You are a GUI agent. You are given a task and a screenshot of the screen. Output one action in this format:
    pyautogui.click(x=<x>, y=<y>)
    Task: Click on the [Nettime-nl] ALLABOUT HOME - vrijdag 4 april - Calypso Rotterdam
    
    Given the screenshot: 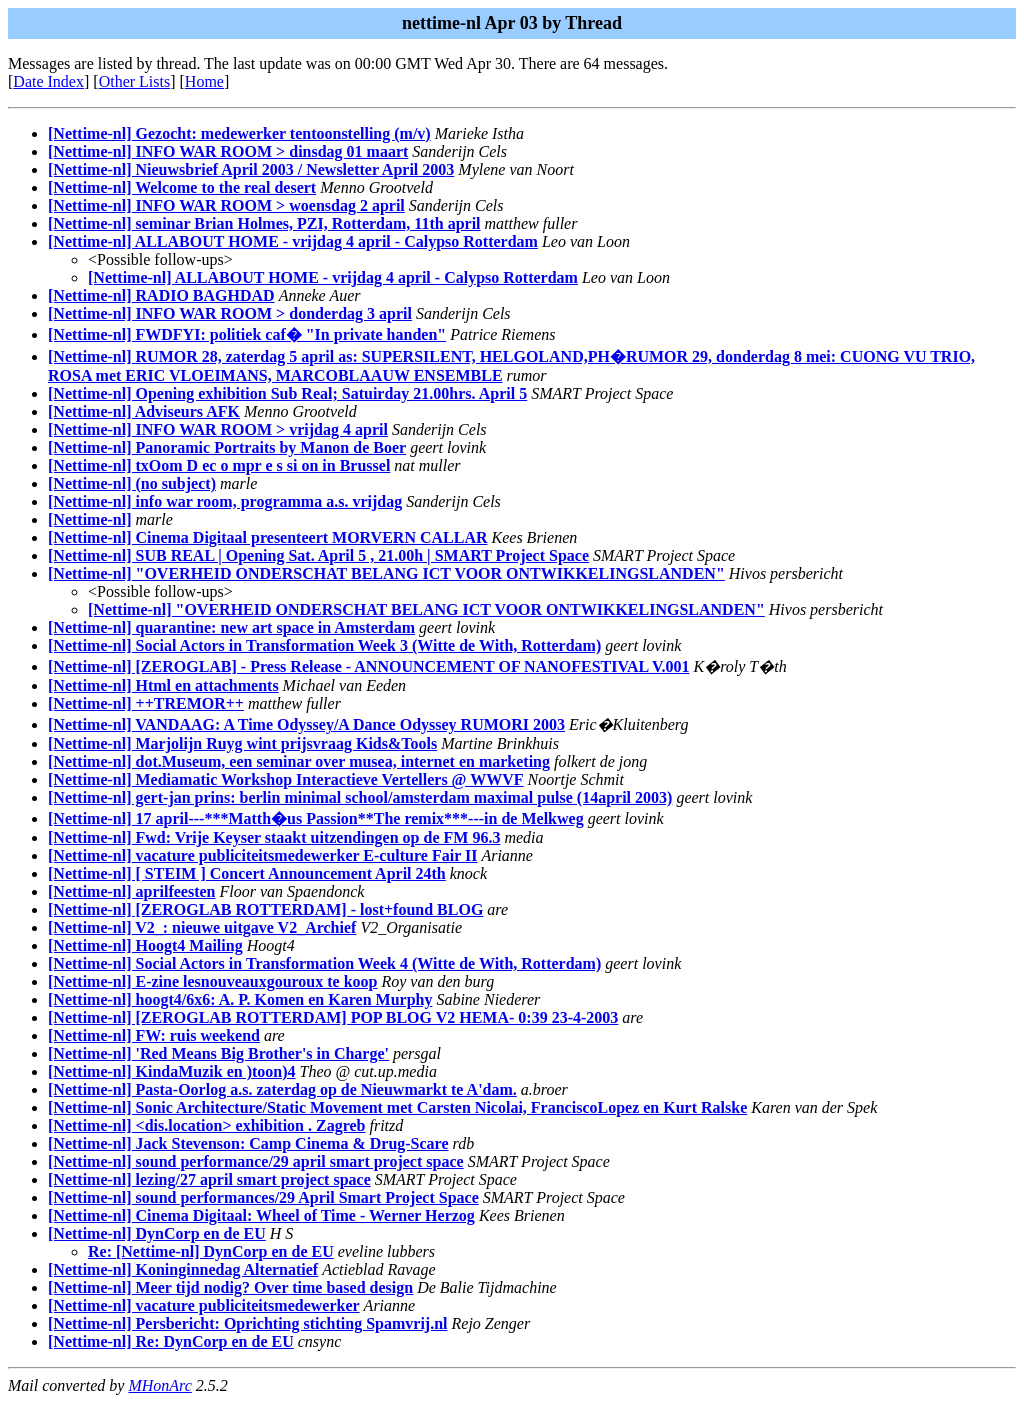 What is the action you would take?
    pyautogui.click(x=293, y=241)
    